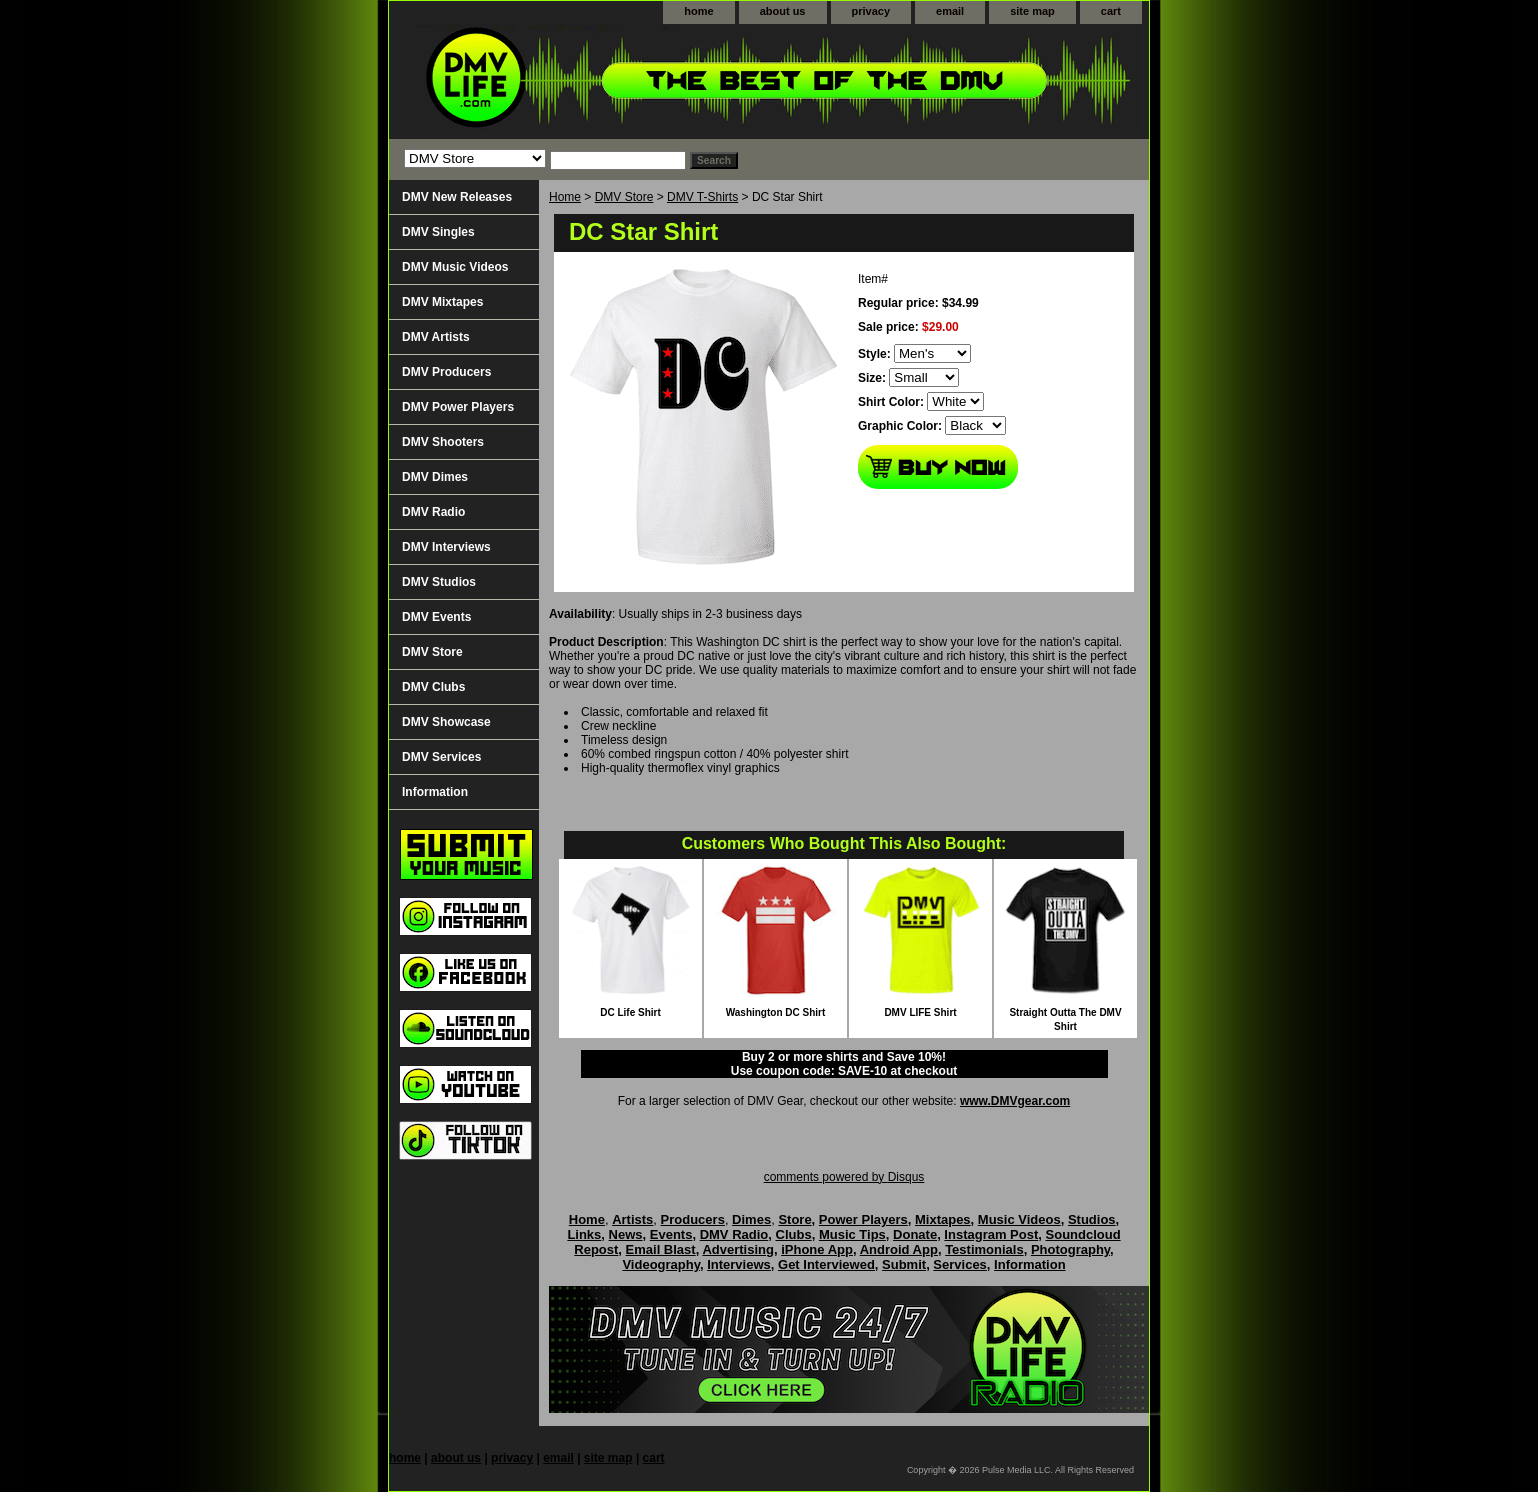 This screenshot has width=1538, height=1492. Describe the element at coordinates (441, 757) in the screenshot. I see `DMV Services` at that location.